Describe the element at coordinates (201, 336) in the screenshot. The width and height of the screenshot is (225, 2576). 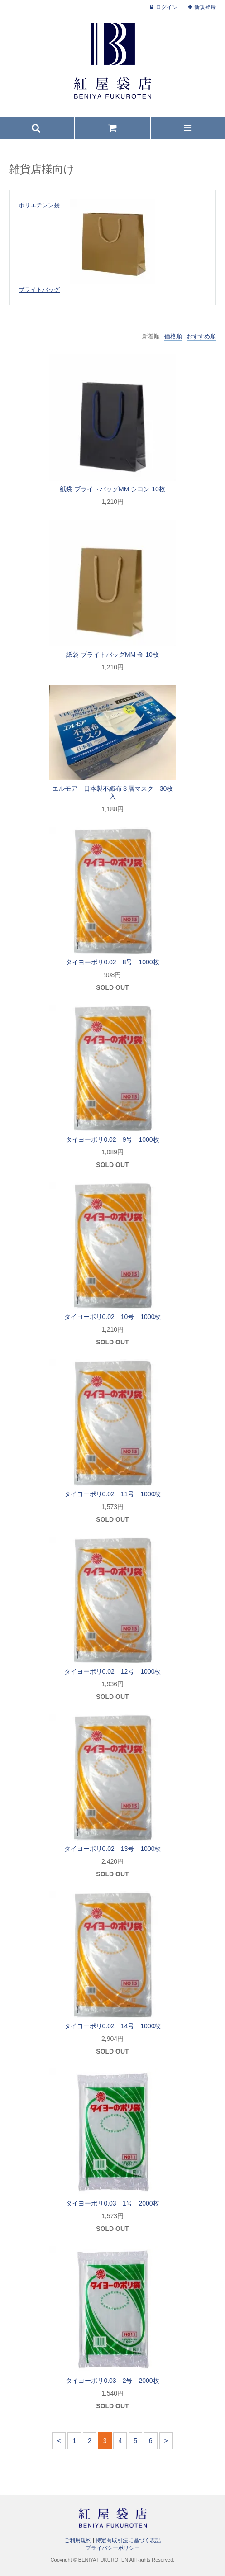
I see `おすすめ順` at that location.